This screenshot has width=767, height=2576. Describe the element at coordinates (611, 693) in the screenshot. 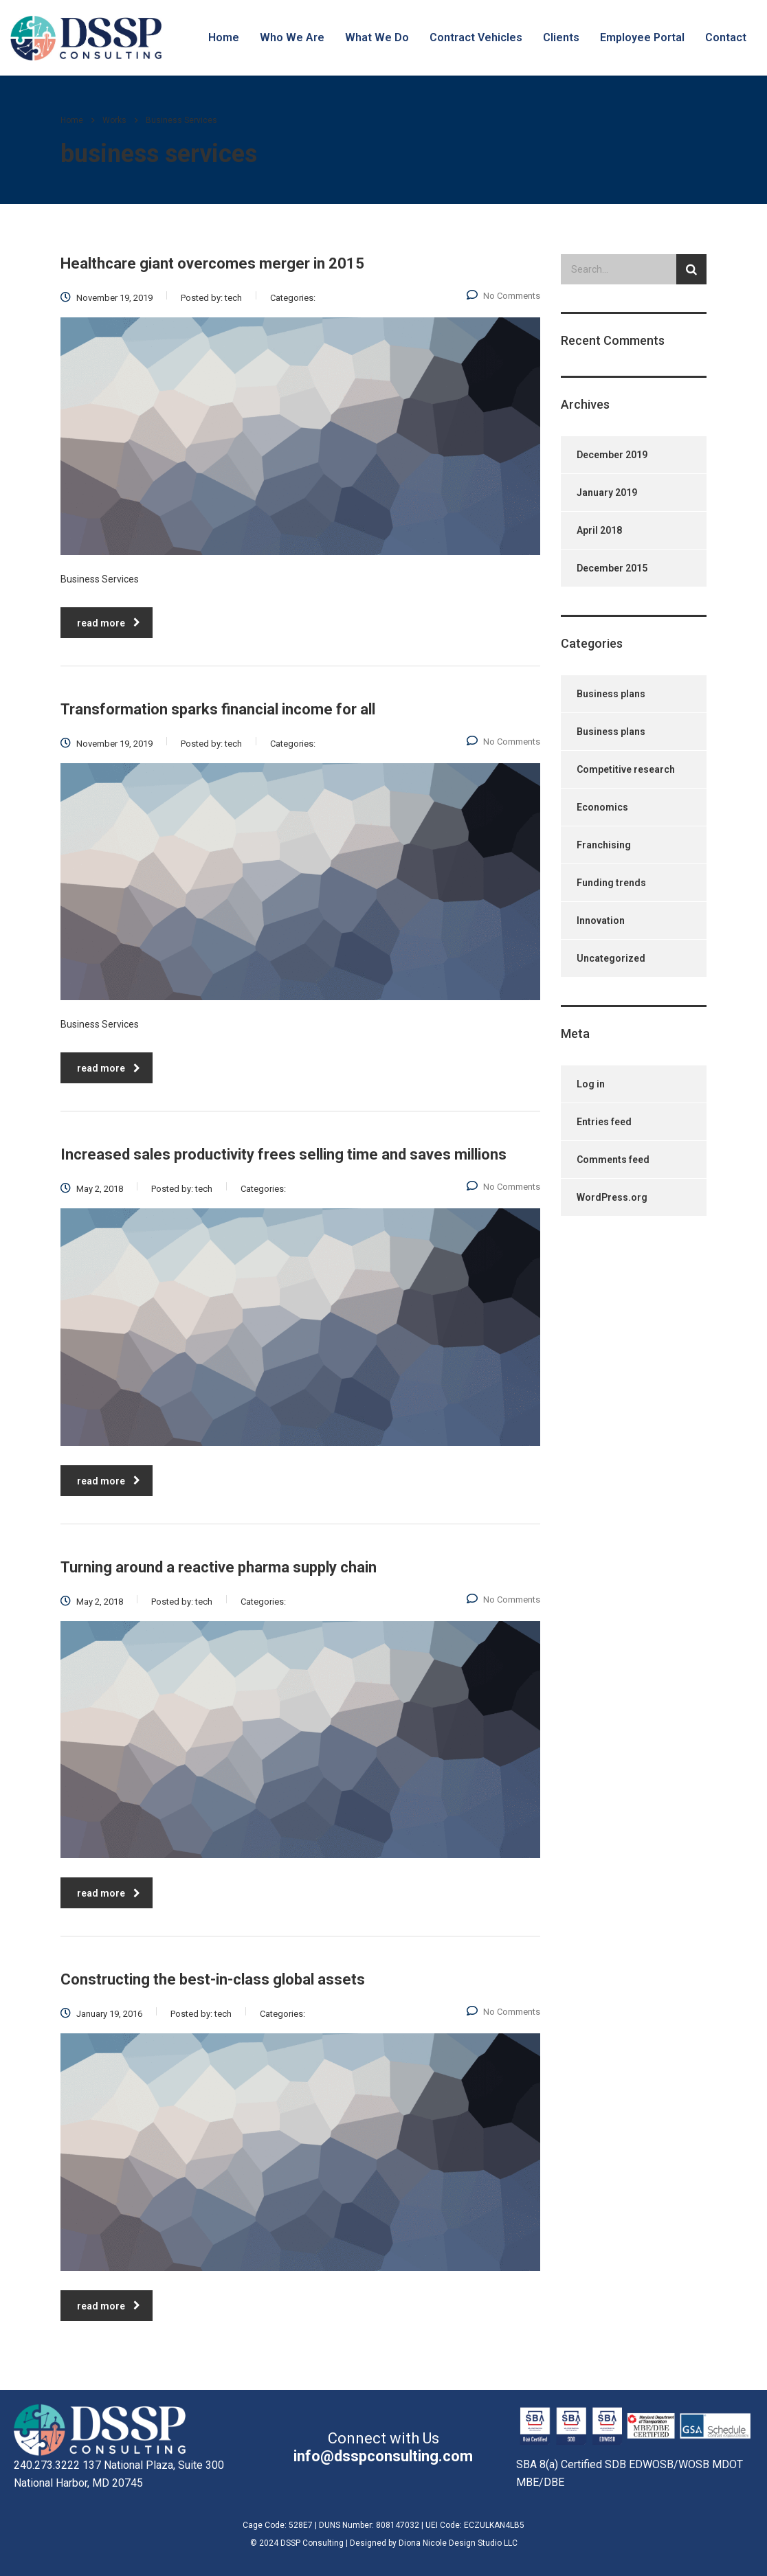

I see `Business plans` at that location.